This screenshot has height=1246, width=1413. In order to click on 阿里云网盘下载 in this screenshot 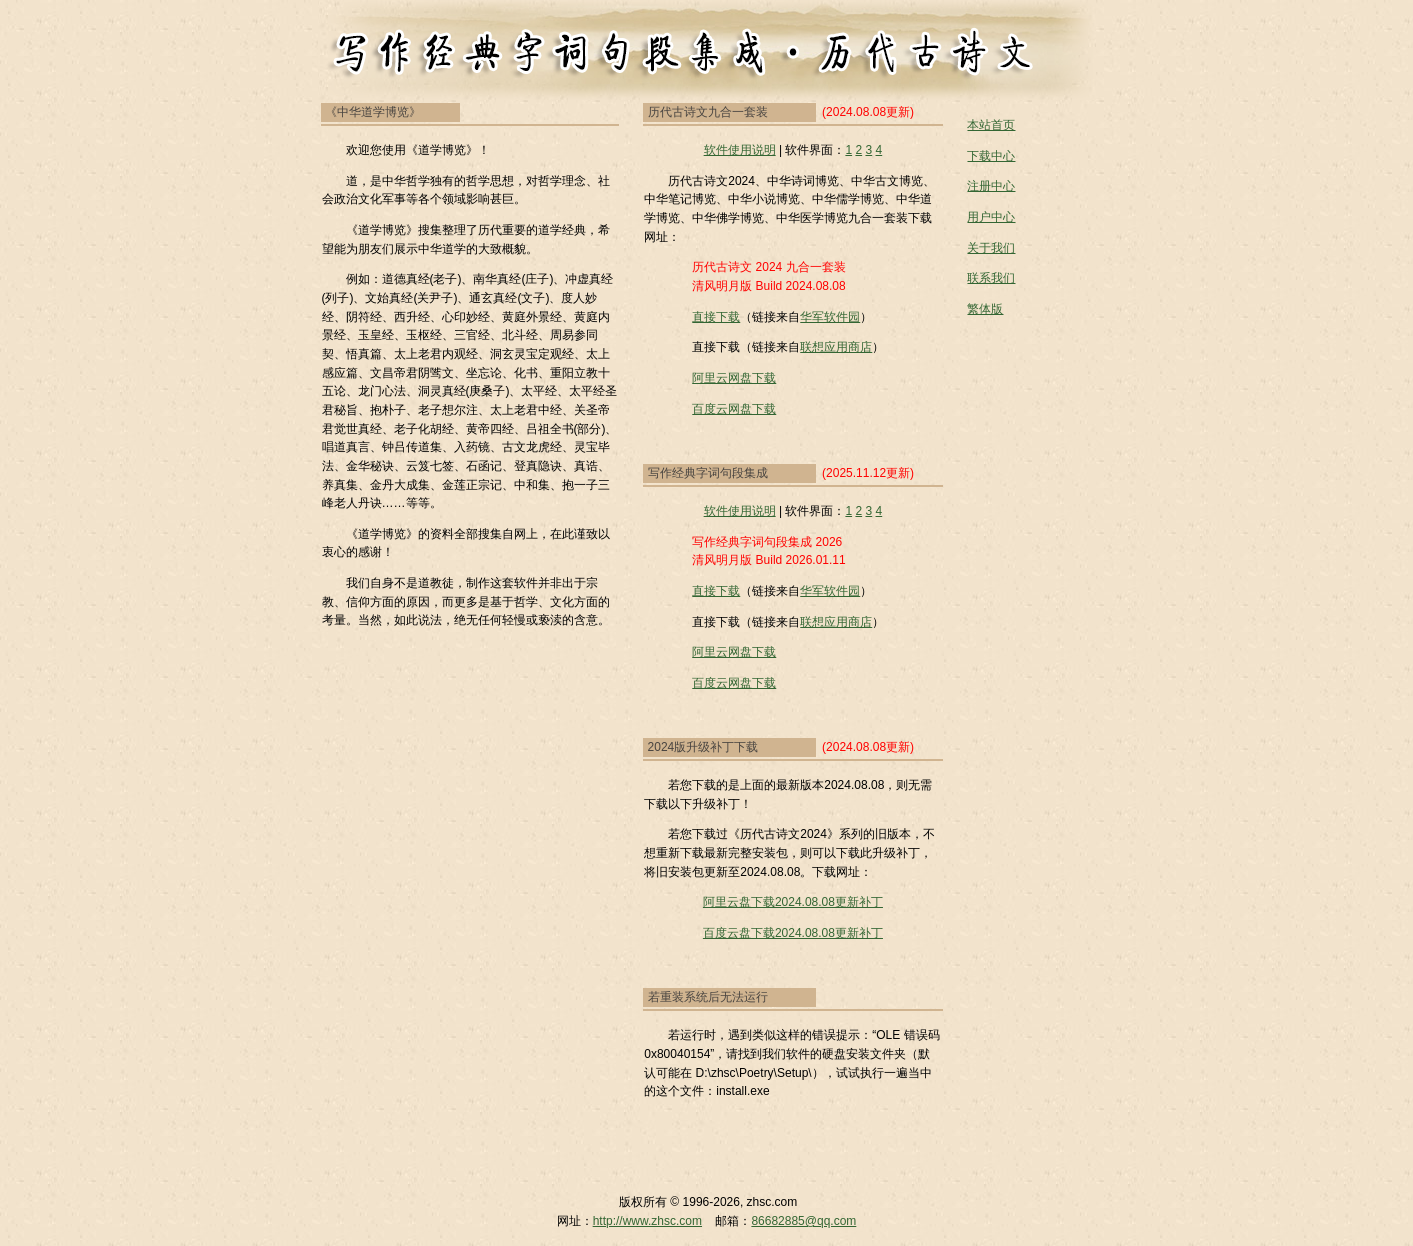, I will do `click(734, 378)`.